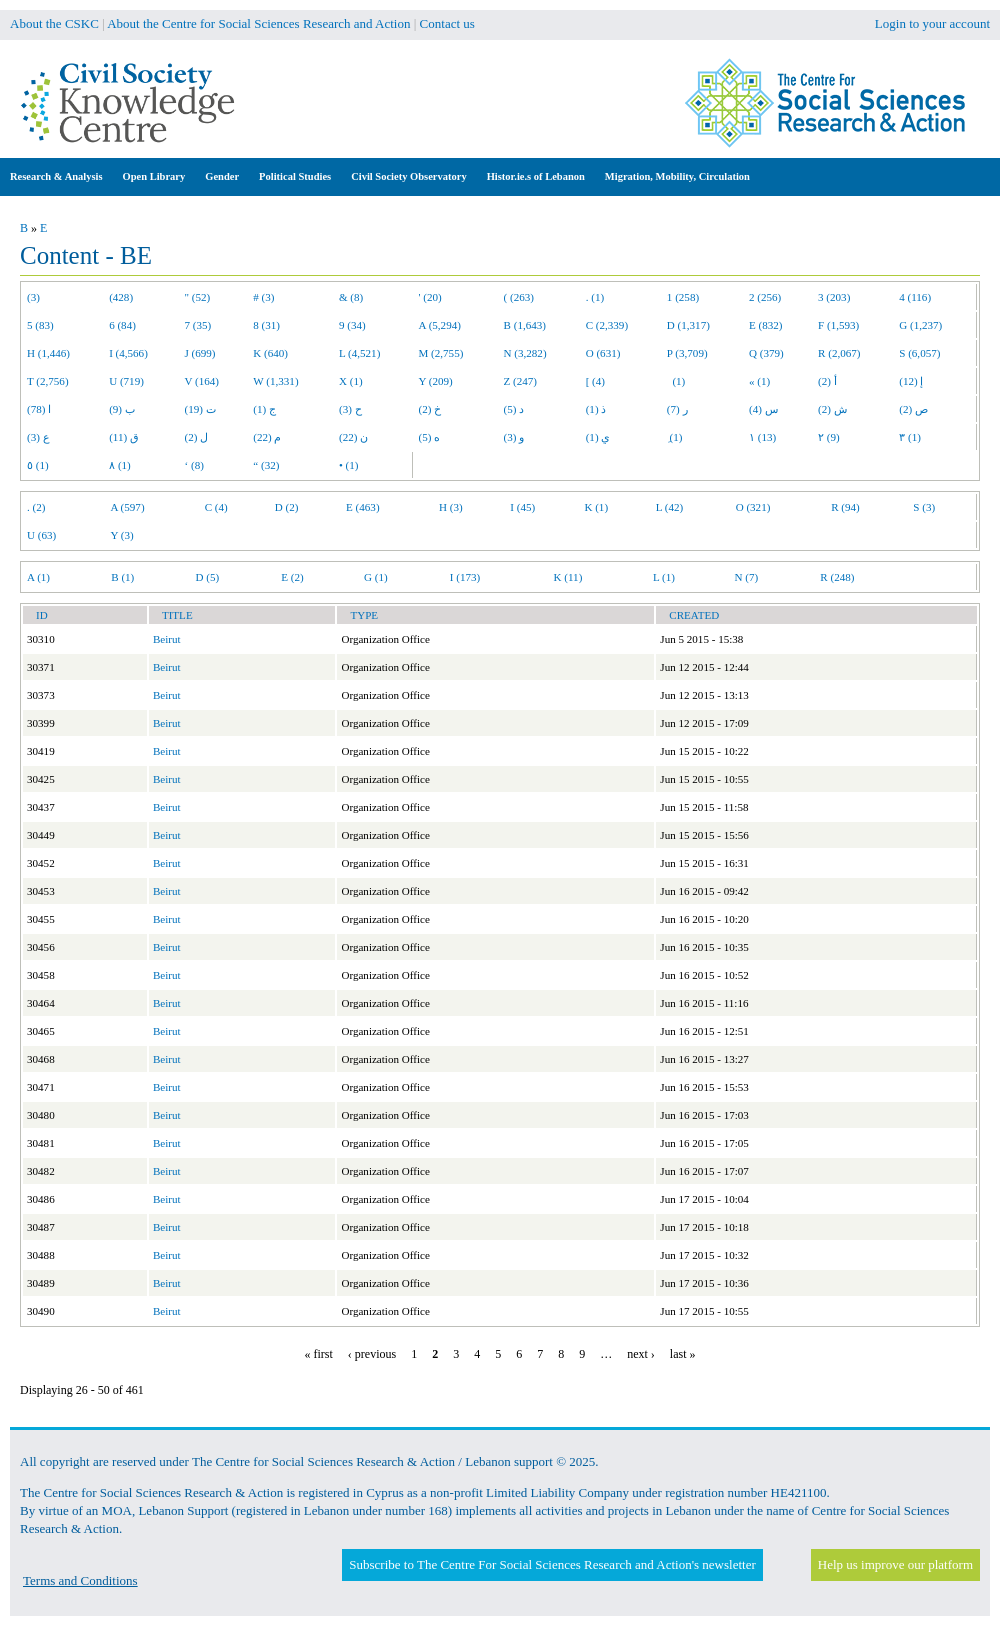 The height and width of the screenshot is (1644, 1000). I want to click on Help us improve our platform, so click(895, 1564).